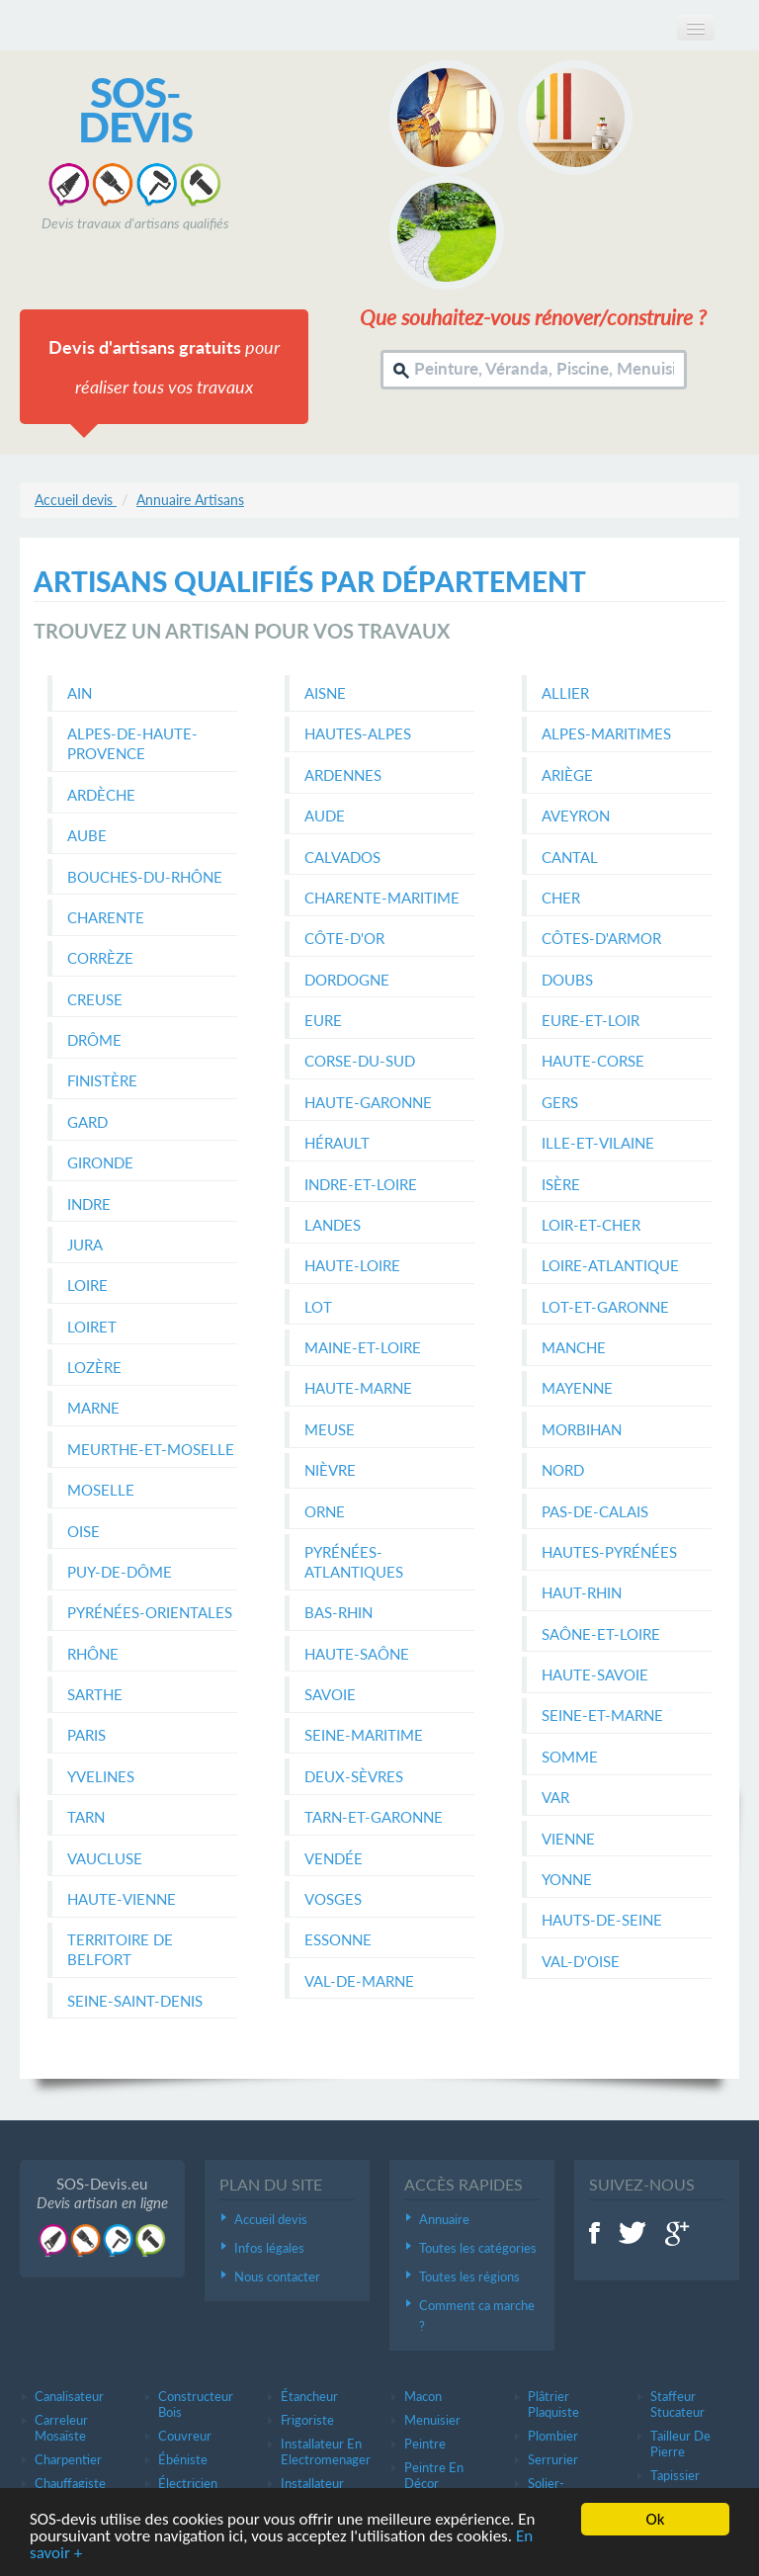 This screenshot has height=2576, width=759. What do you see at coordinates (605, 1307) in the screenshot?
I see `Lot-et-Garonne` at bounding box center [605, 1307].